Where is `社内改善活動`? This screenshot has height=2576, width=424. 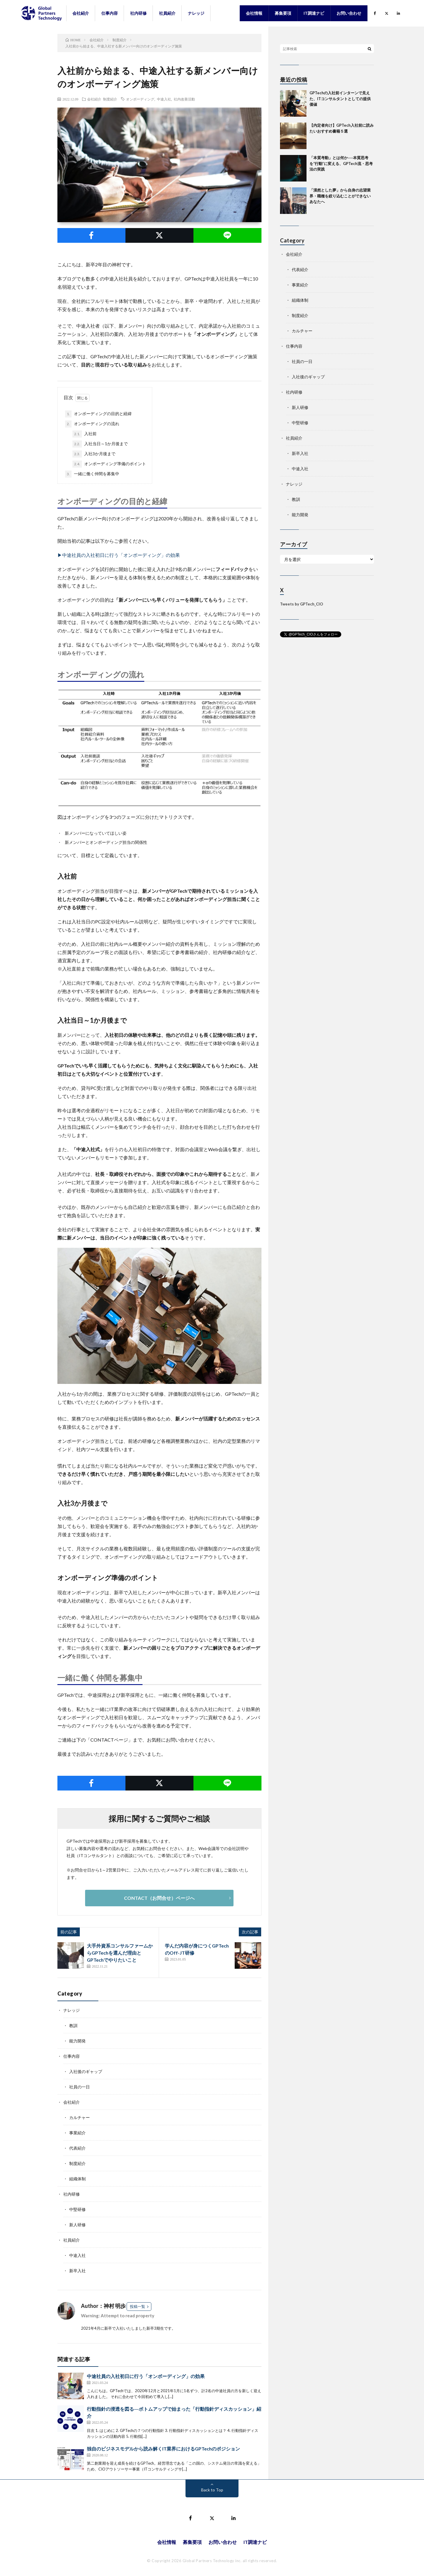
社内改善活動 is located at coordinates (184, 99).